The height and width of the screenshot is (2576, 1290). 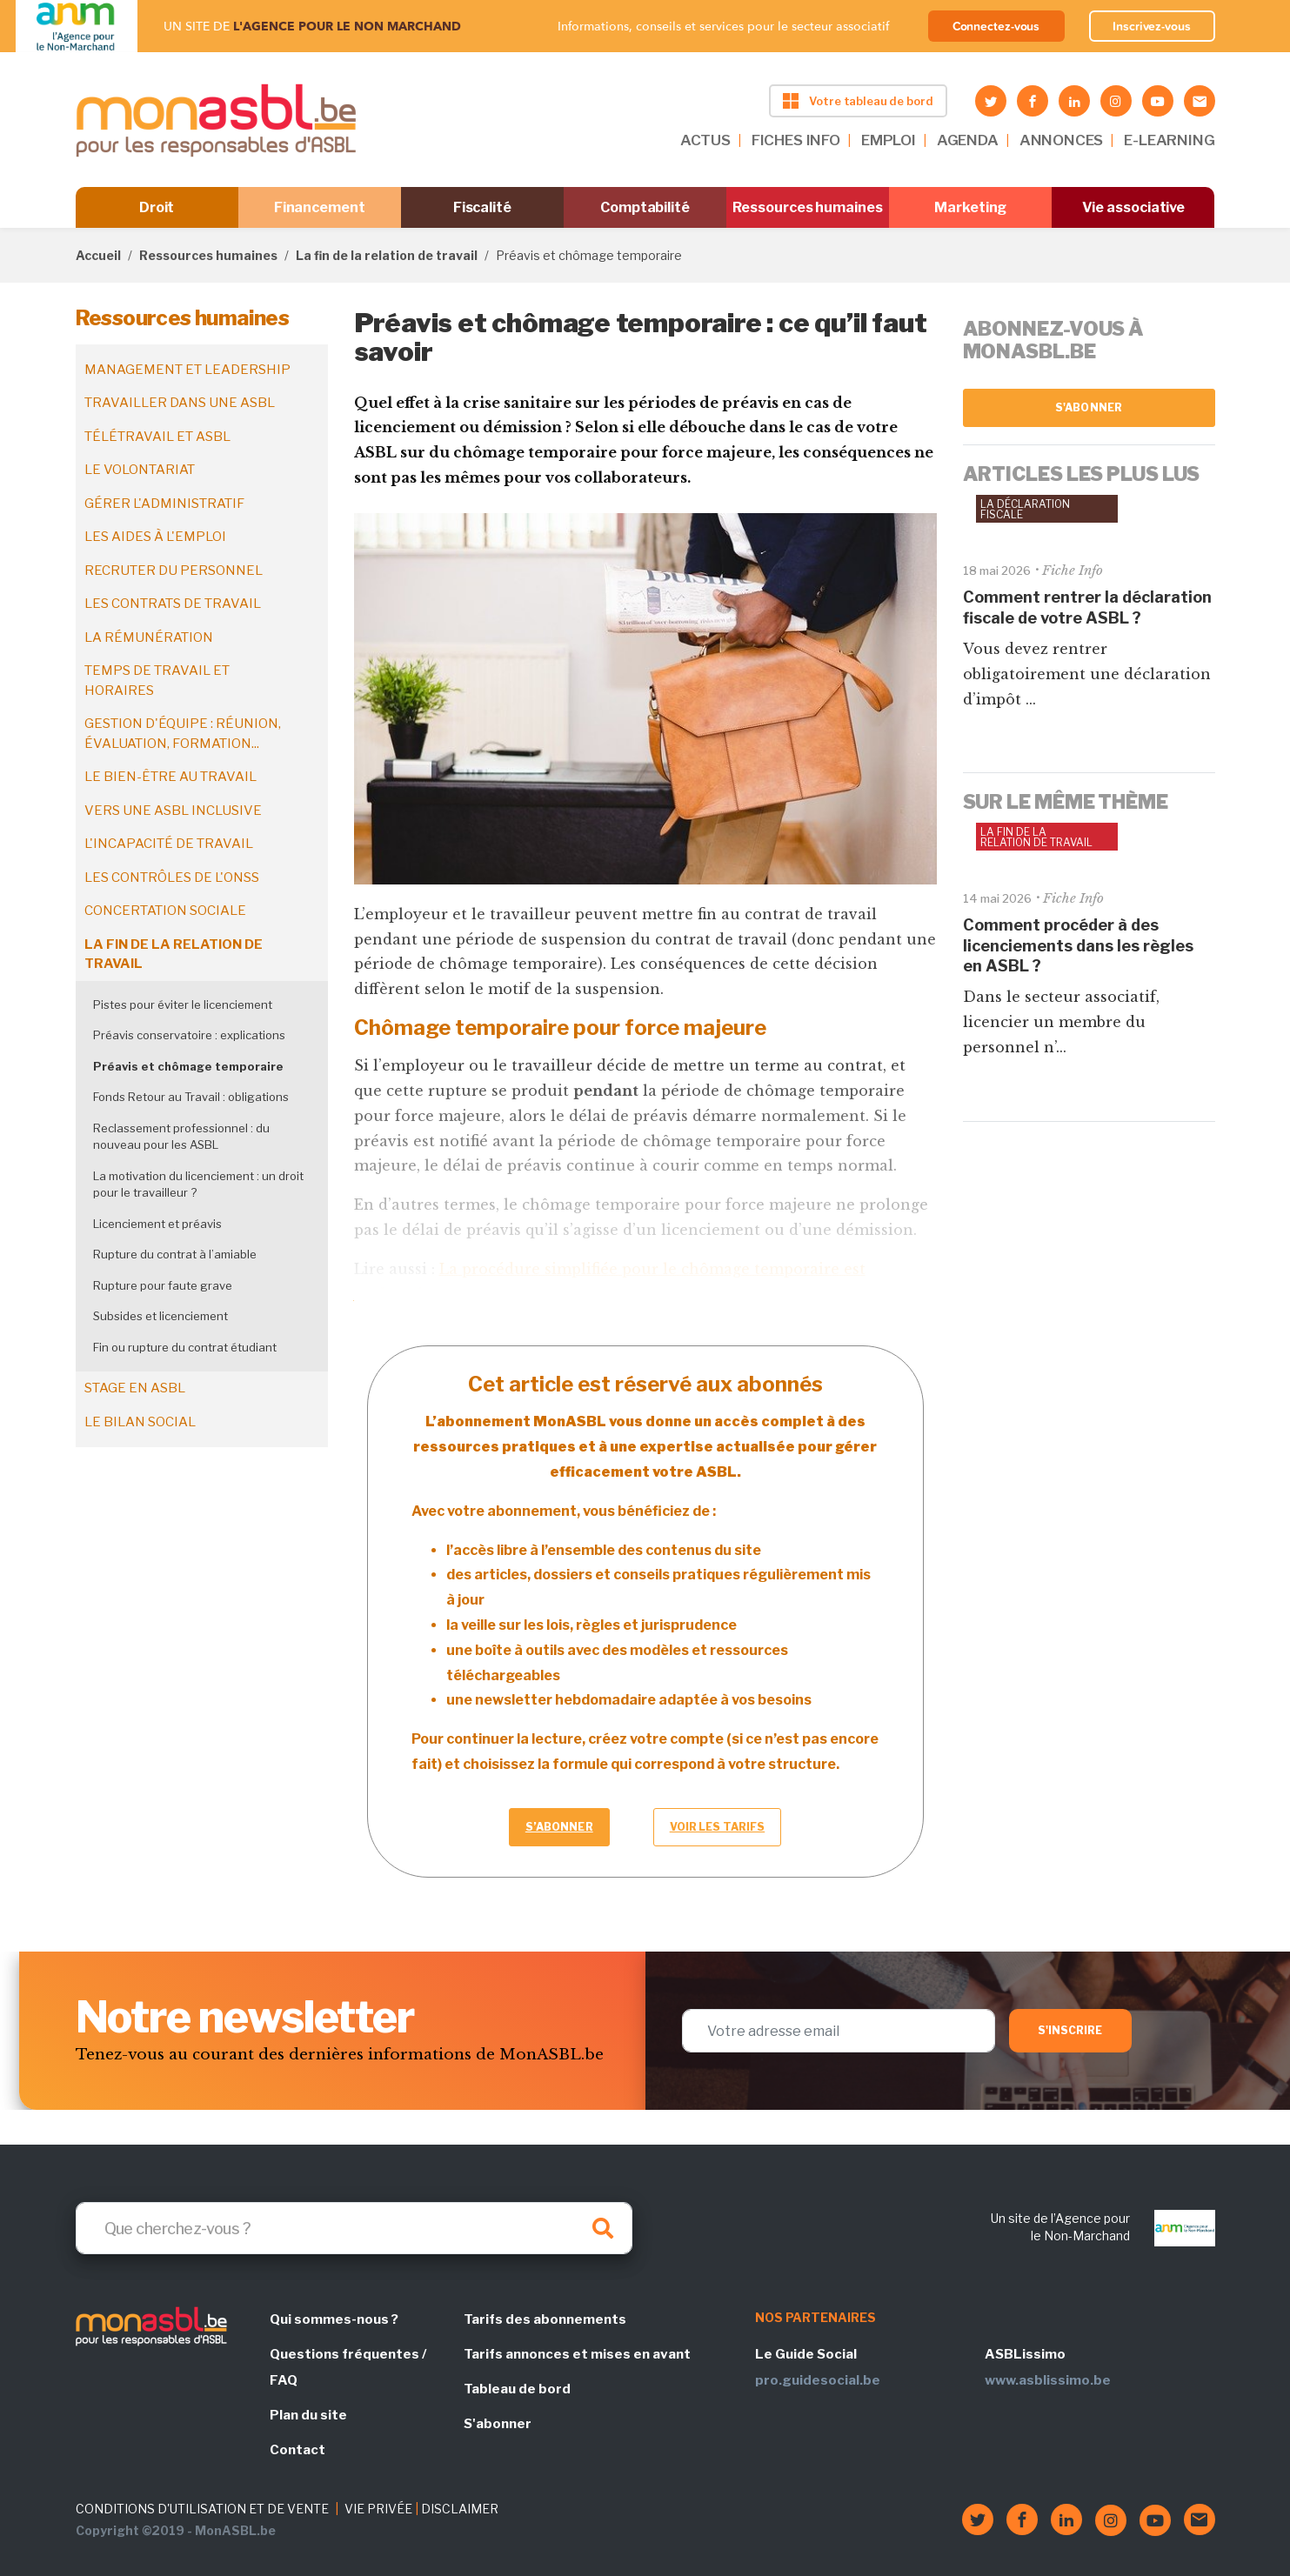 I want to click on [Search], so click(x=354, y=2228).